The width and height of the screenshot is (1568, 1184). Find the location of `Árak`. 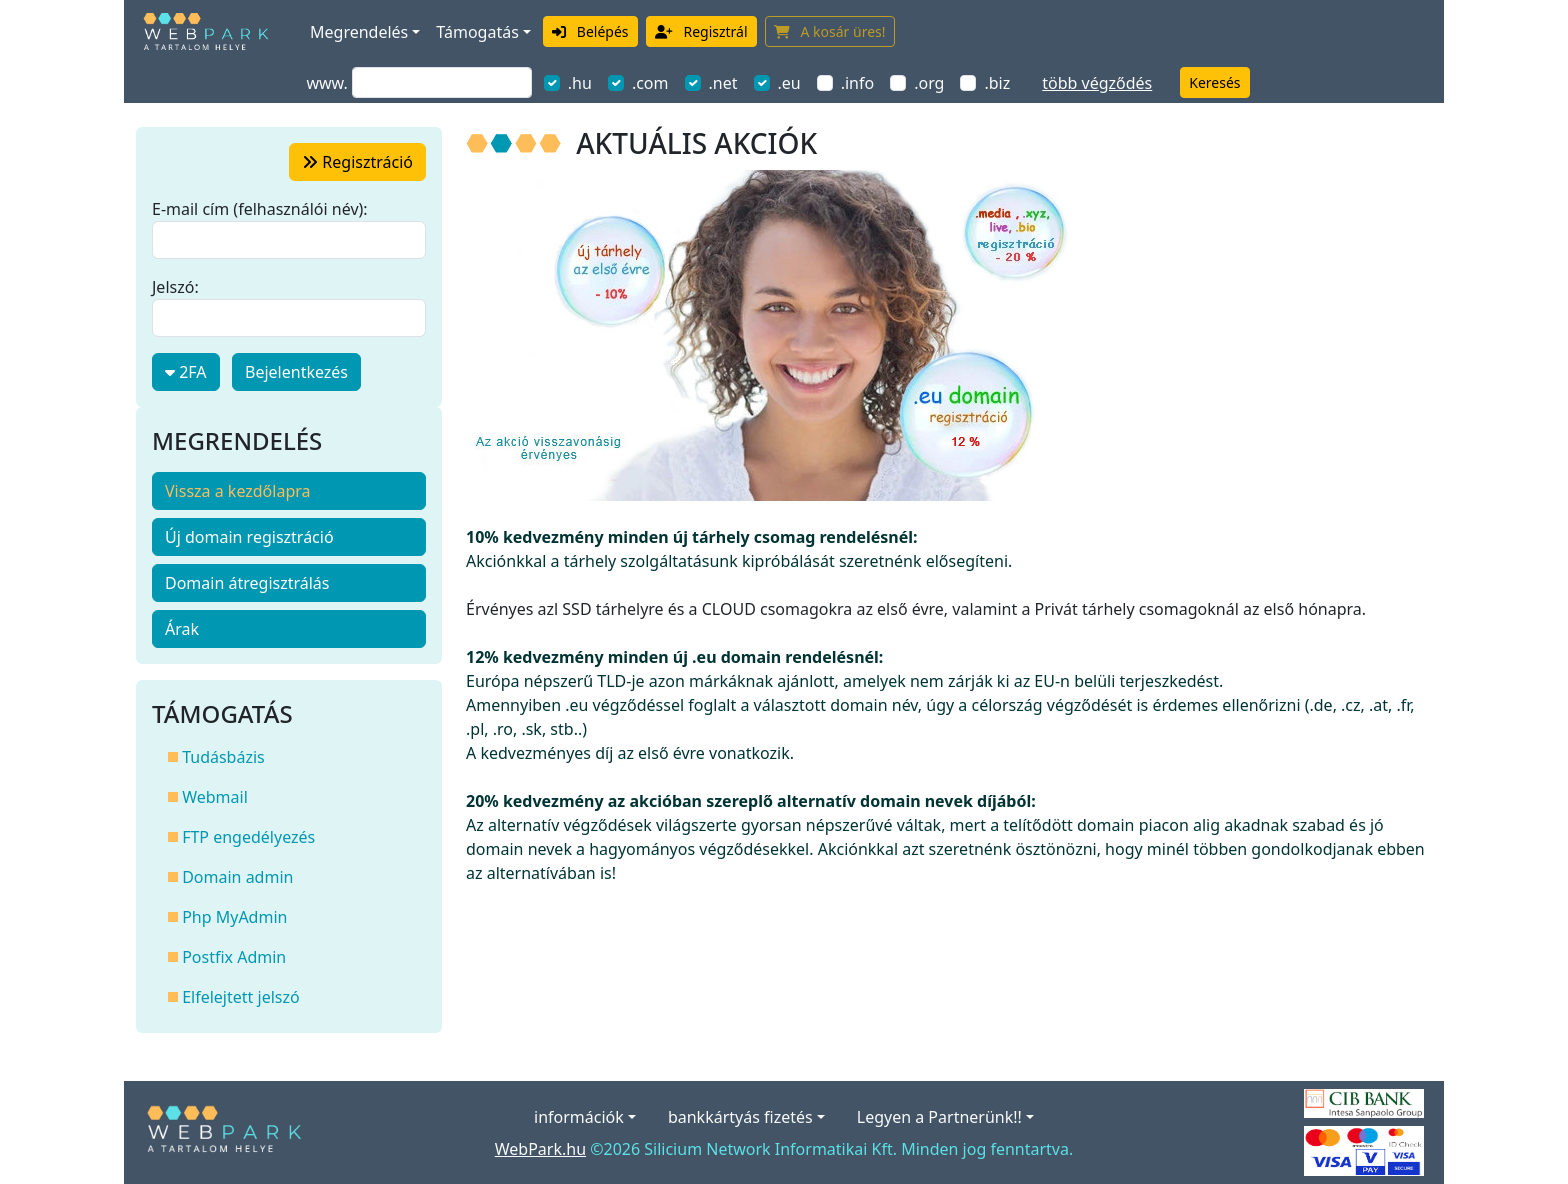

Árak is located at coordinates (182, 629).